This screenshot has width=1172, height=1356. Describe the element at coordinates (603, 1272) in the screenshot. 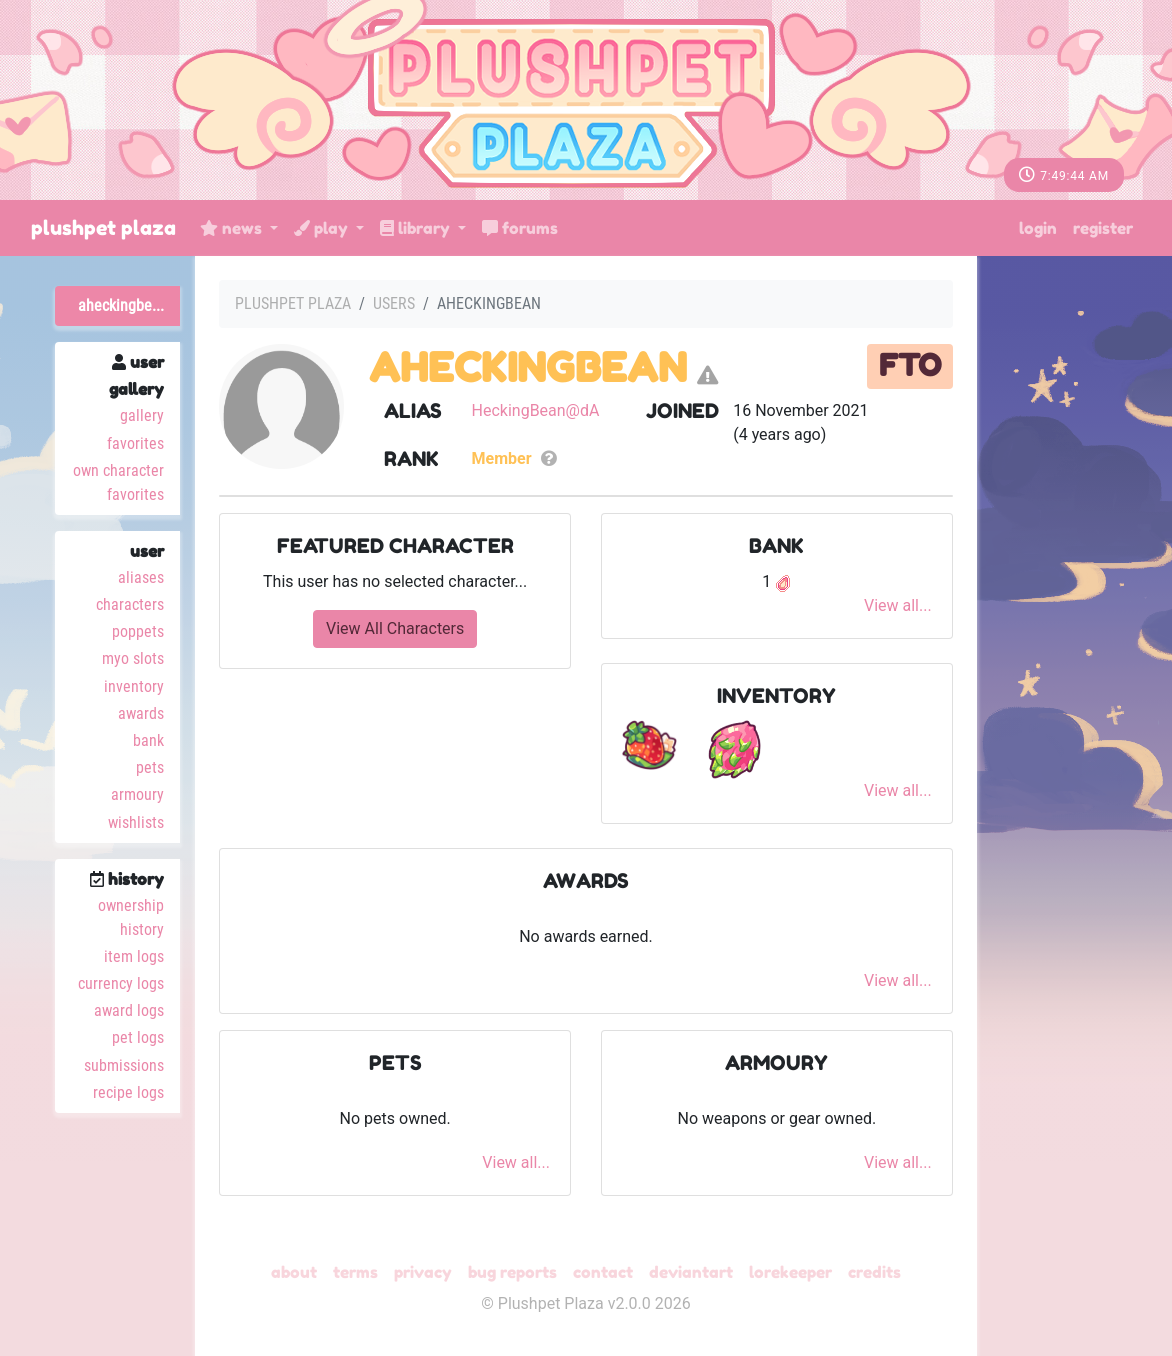

I see `Contact` at that location.